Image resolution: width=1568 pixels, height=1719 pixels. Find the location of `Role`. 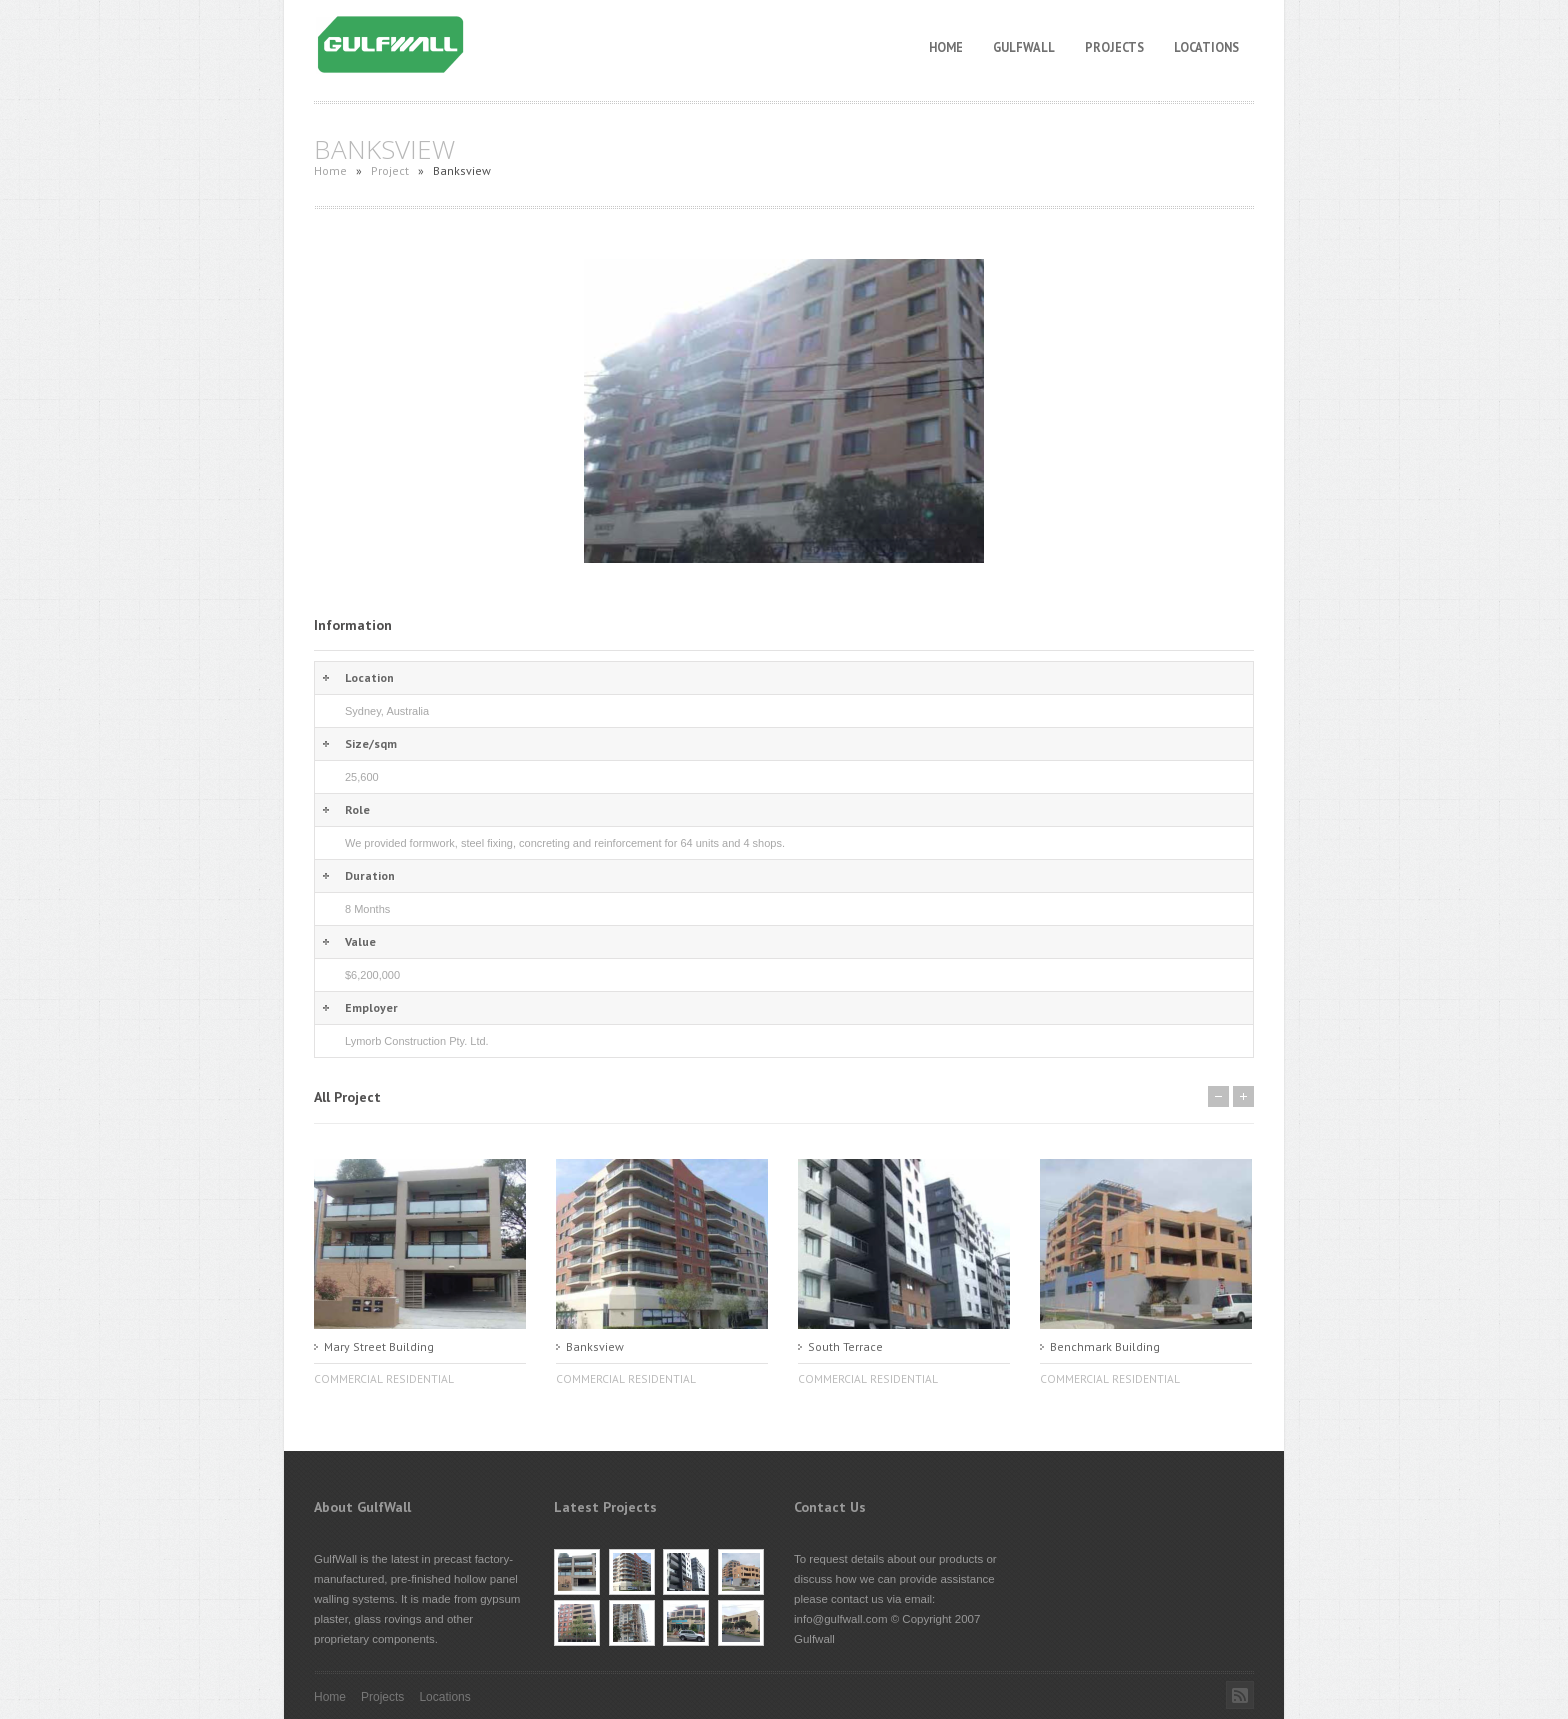

Role is located at coordinates (357, 809).